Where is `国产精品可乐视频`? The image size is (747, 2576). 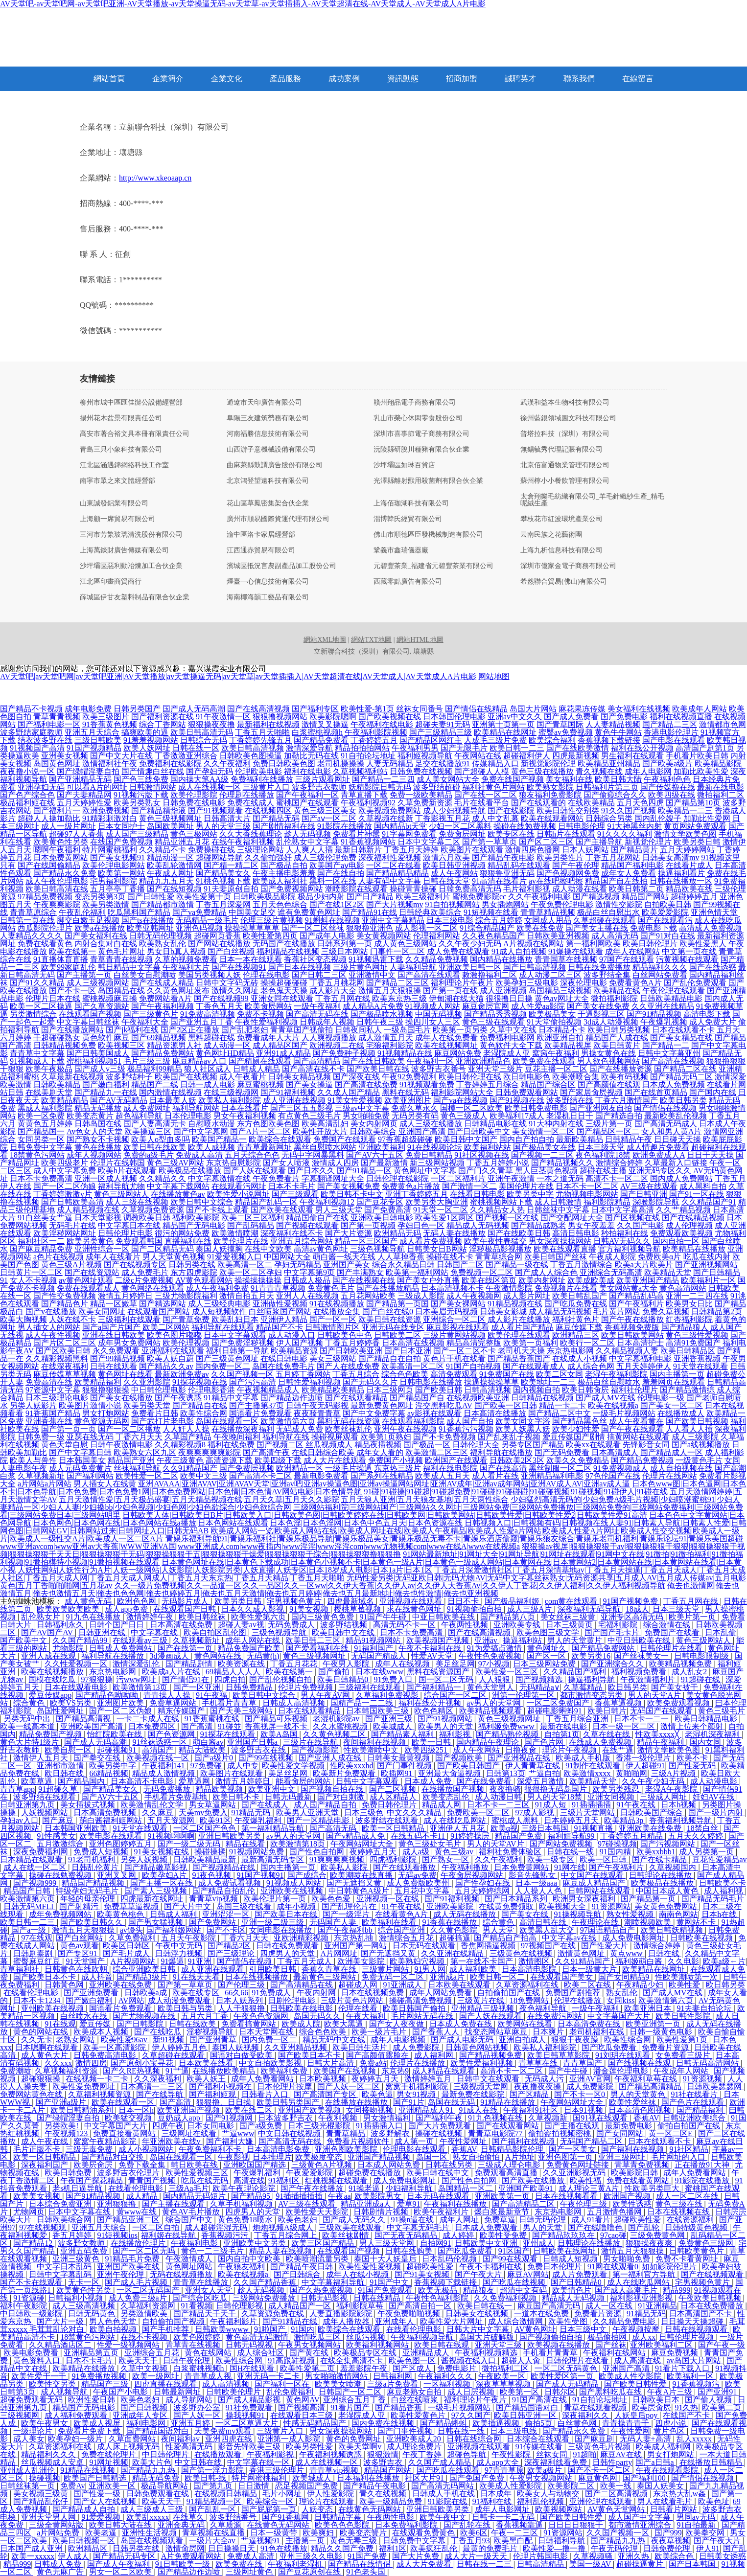 国产精品可乐视频 is located at coordinates (277, 1718).